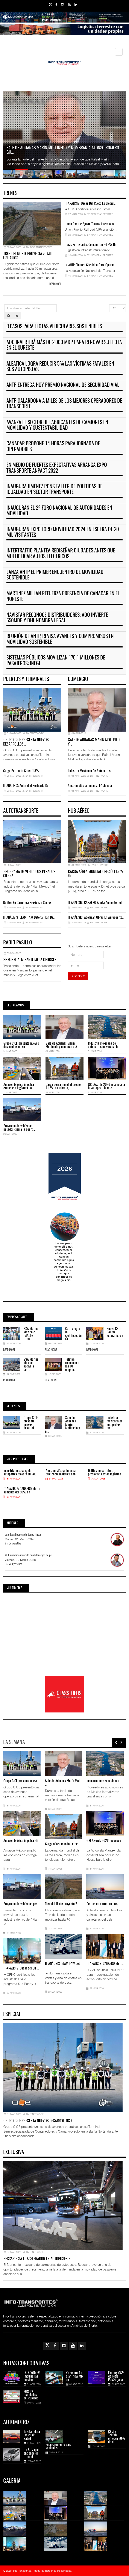  I want to click on Corporativo, so click(15, 1543).